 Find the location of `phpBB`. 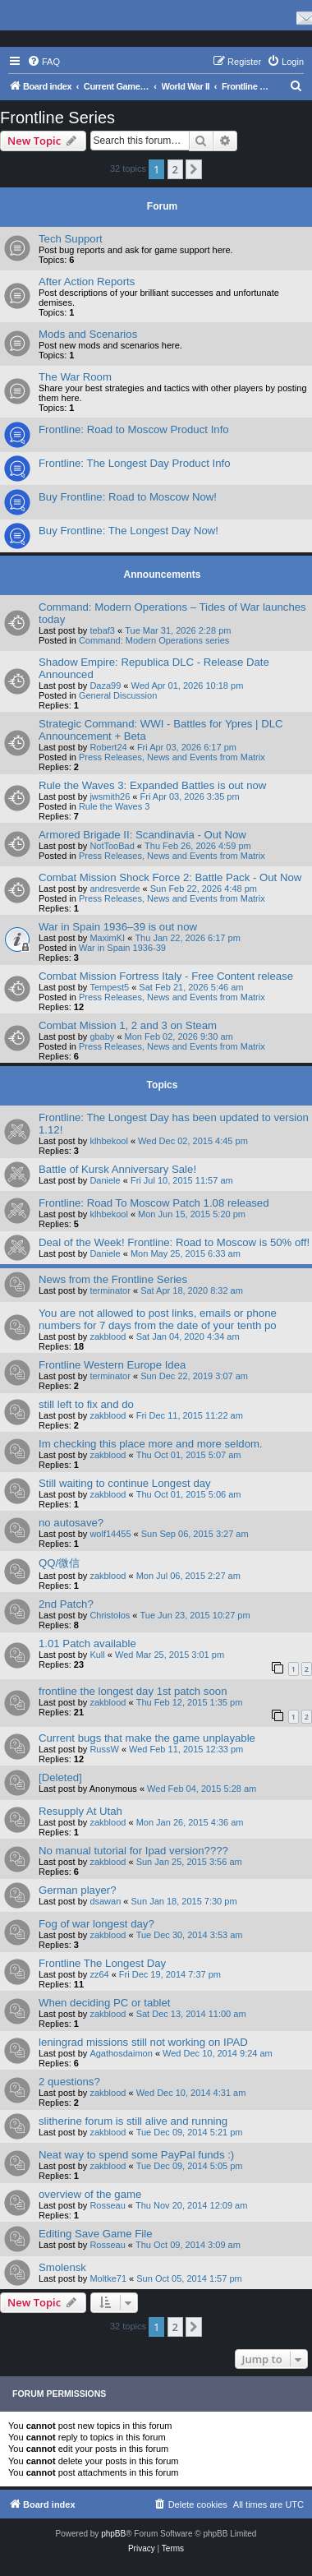

phpBB is located at coordinates (113, 2533).